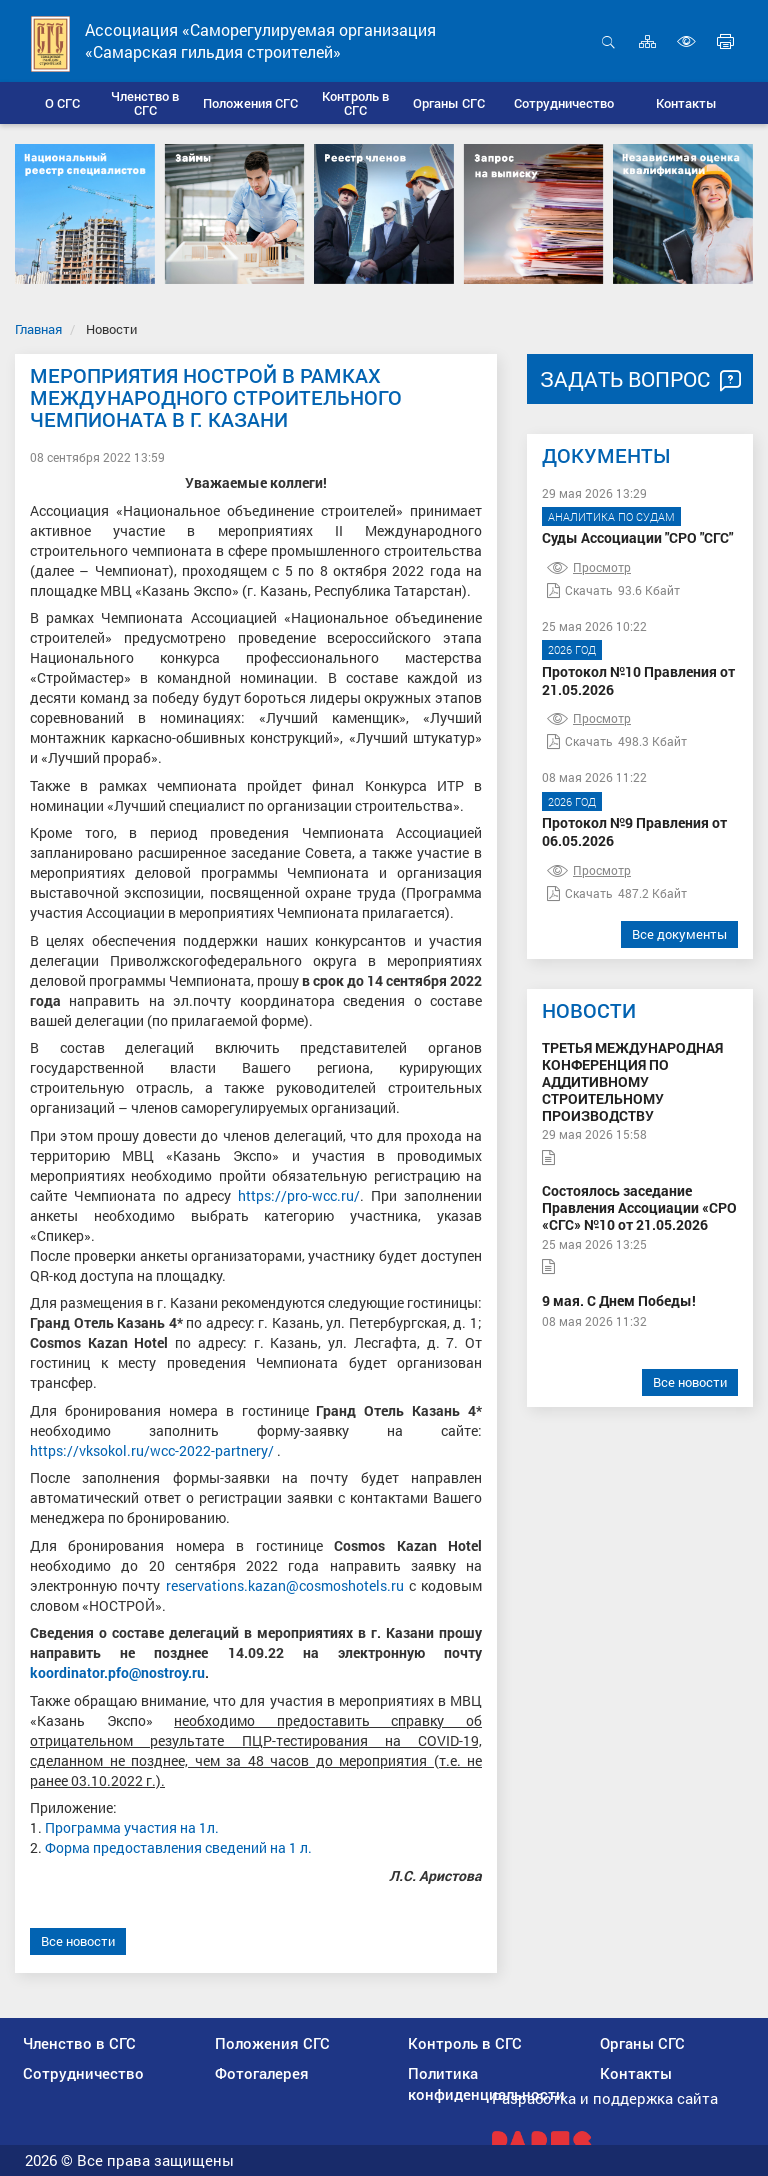  What do you see at coordinates (38, 329) in the screenshot?
I see `Главная` at bounding box center [38, 329].